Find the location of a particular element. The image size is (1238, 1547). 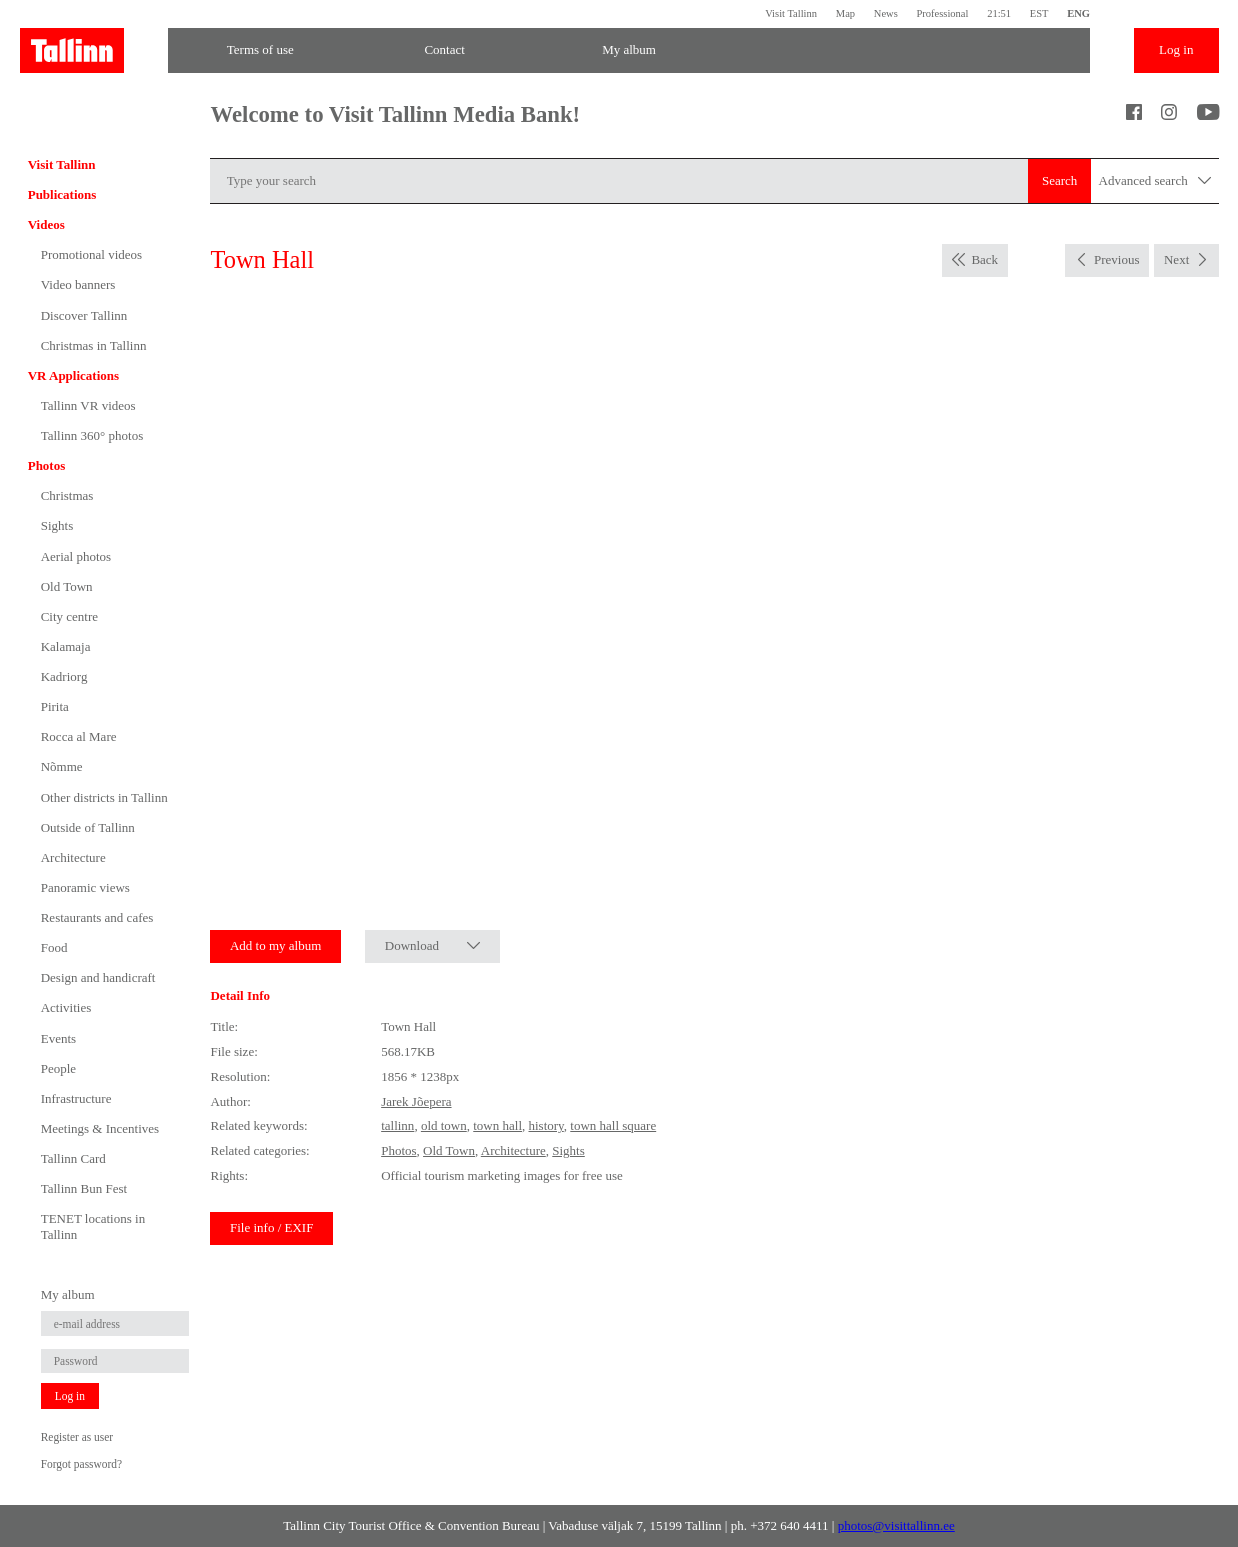

Photos is located at coordinates (47, 465).